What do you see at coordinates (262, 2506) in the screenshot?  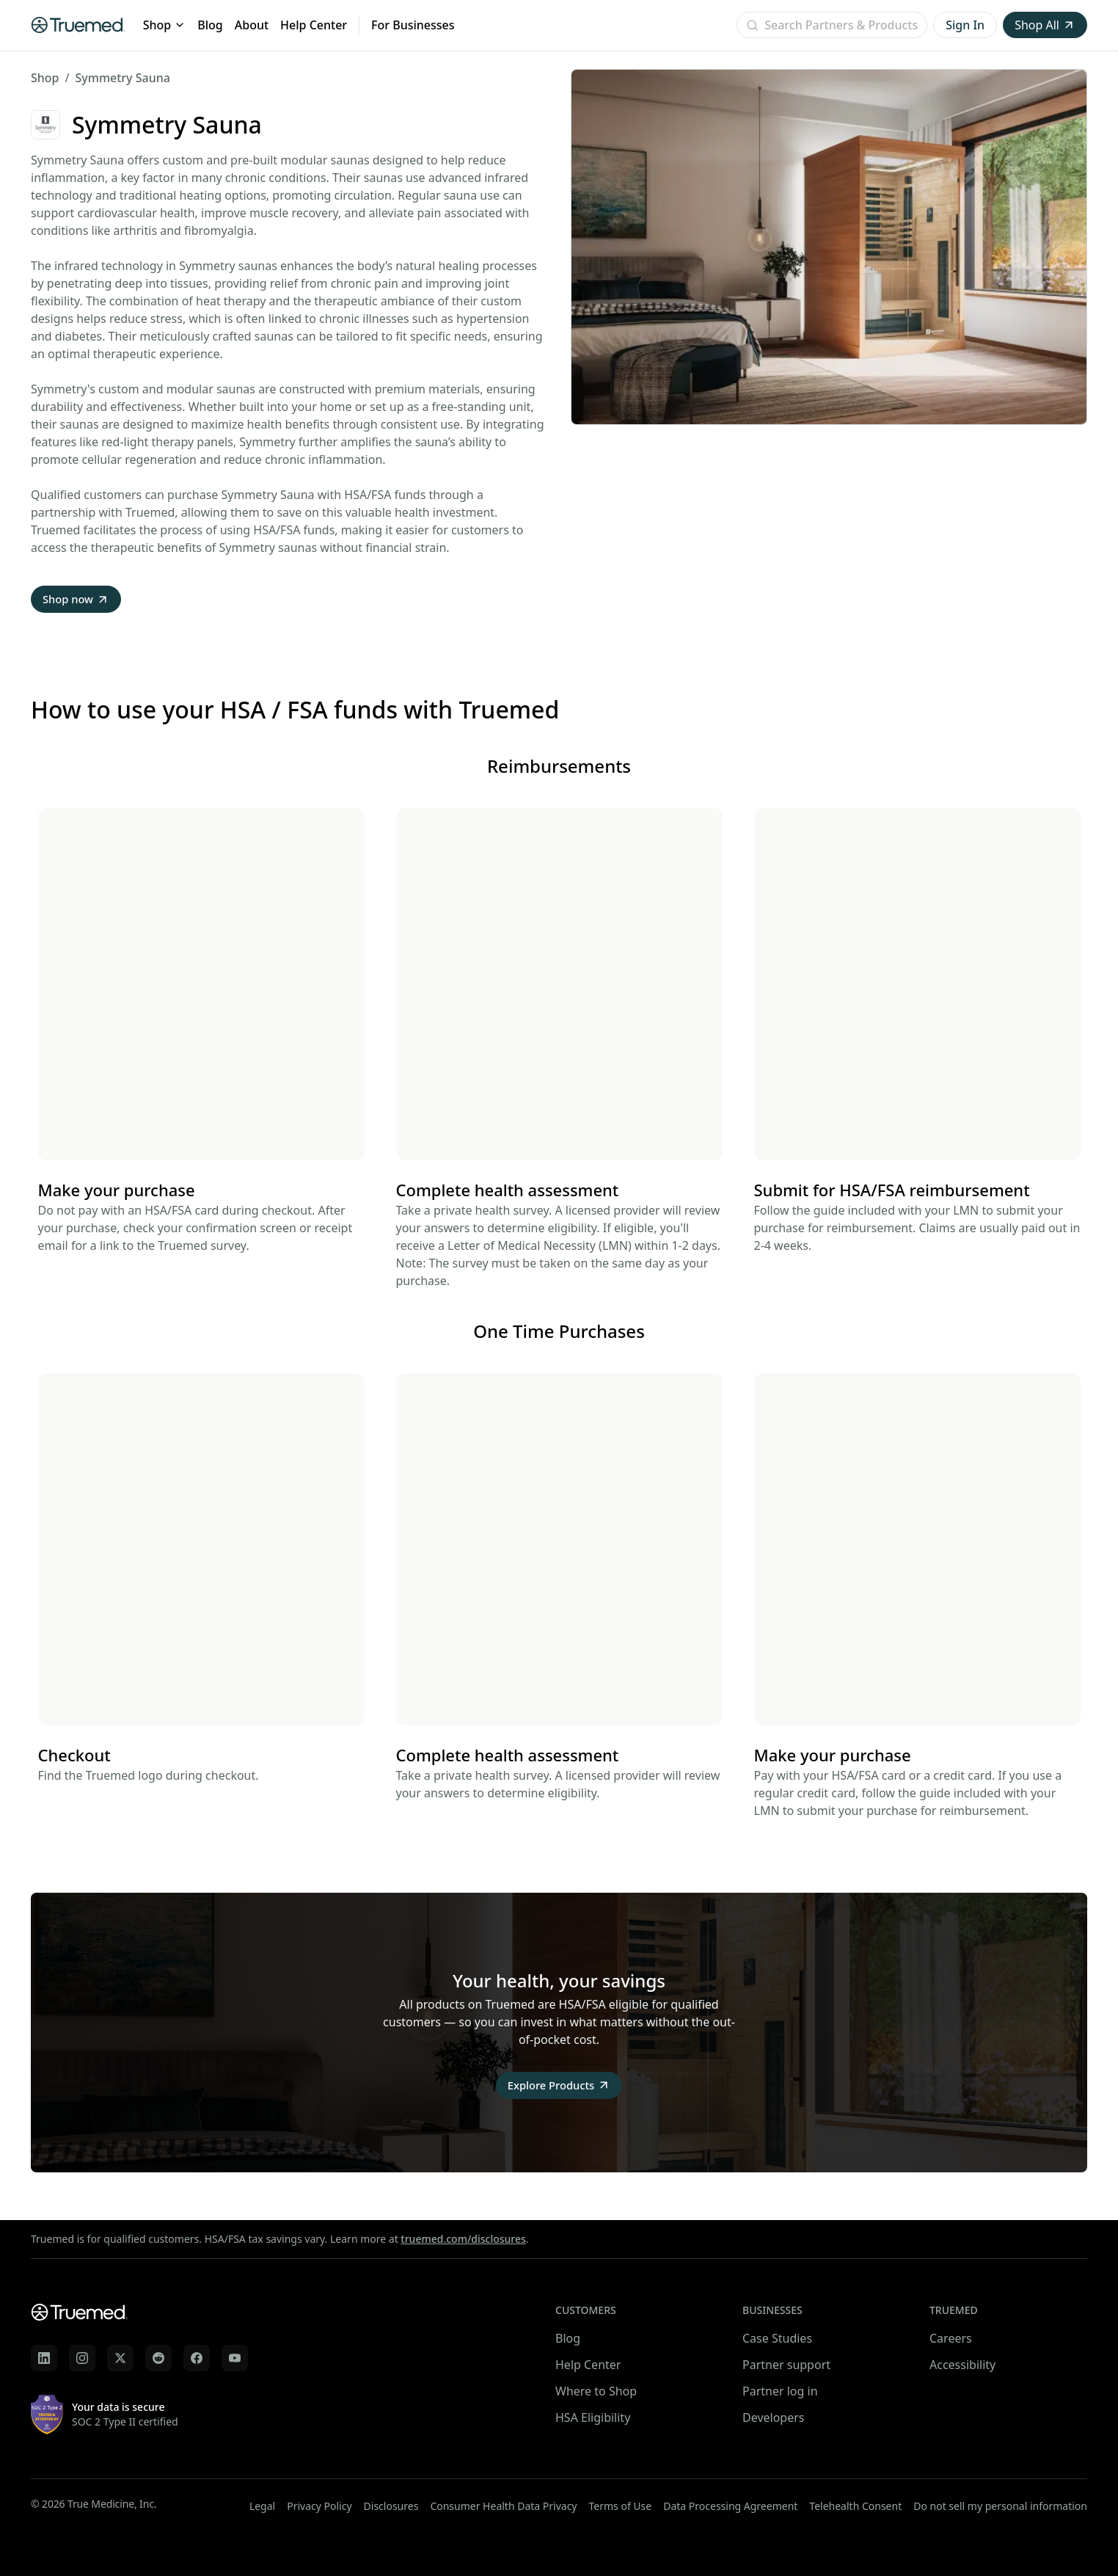 I see `Legal` at bounding box center [262, 2506].